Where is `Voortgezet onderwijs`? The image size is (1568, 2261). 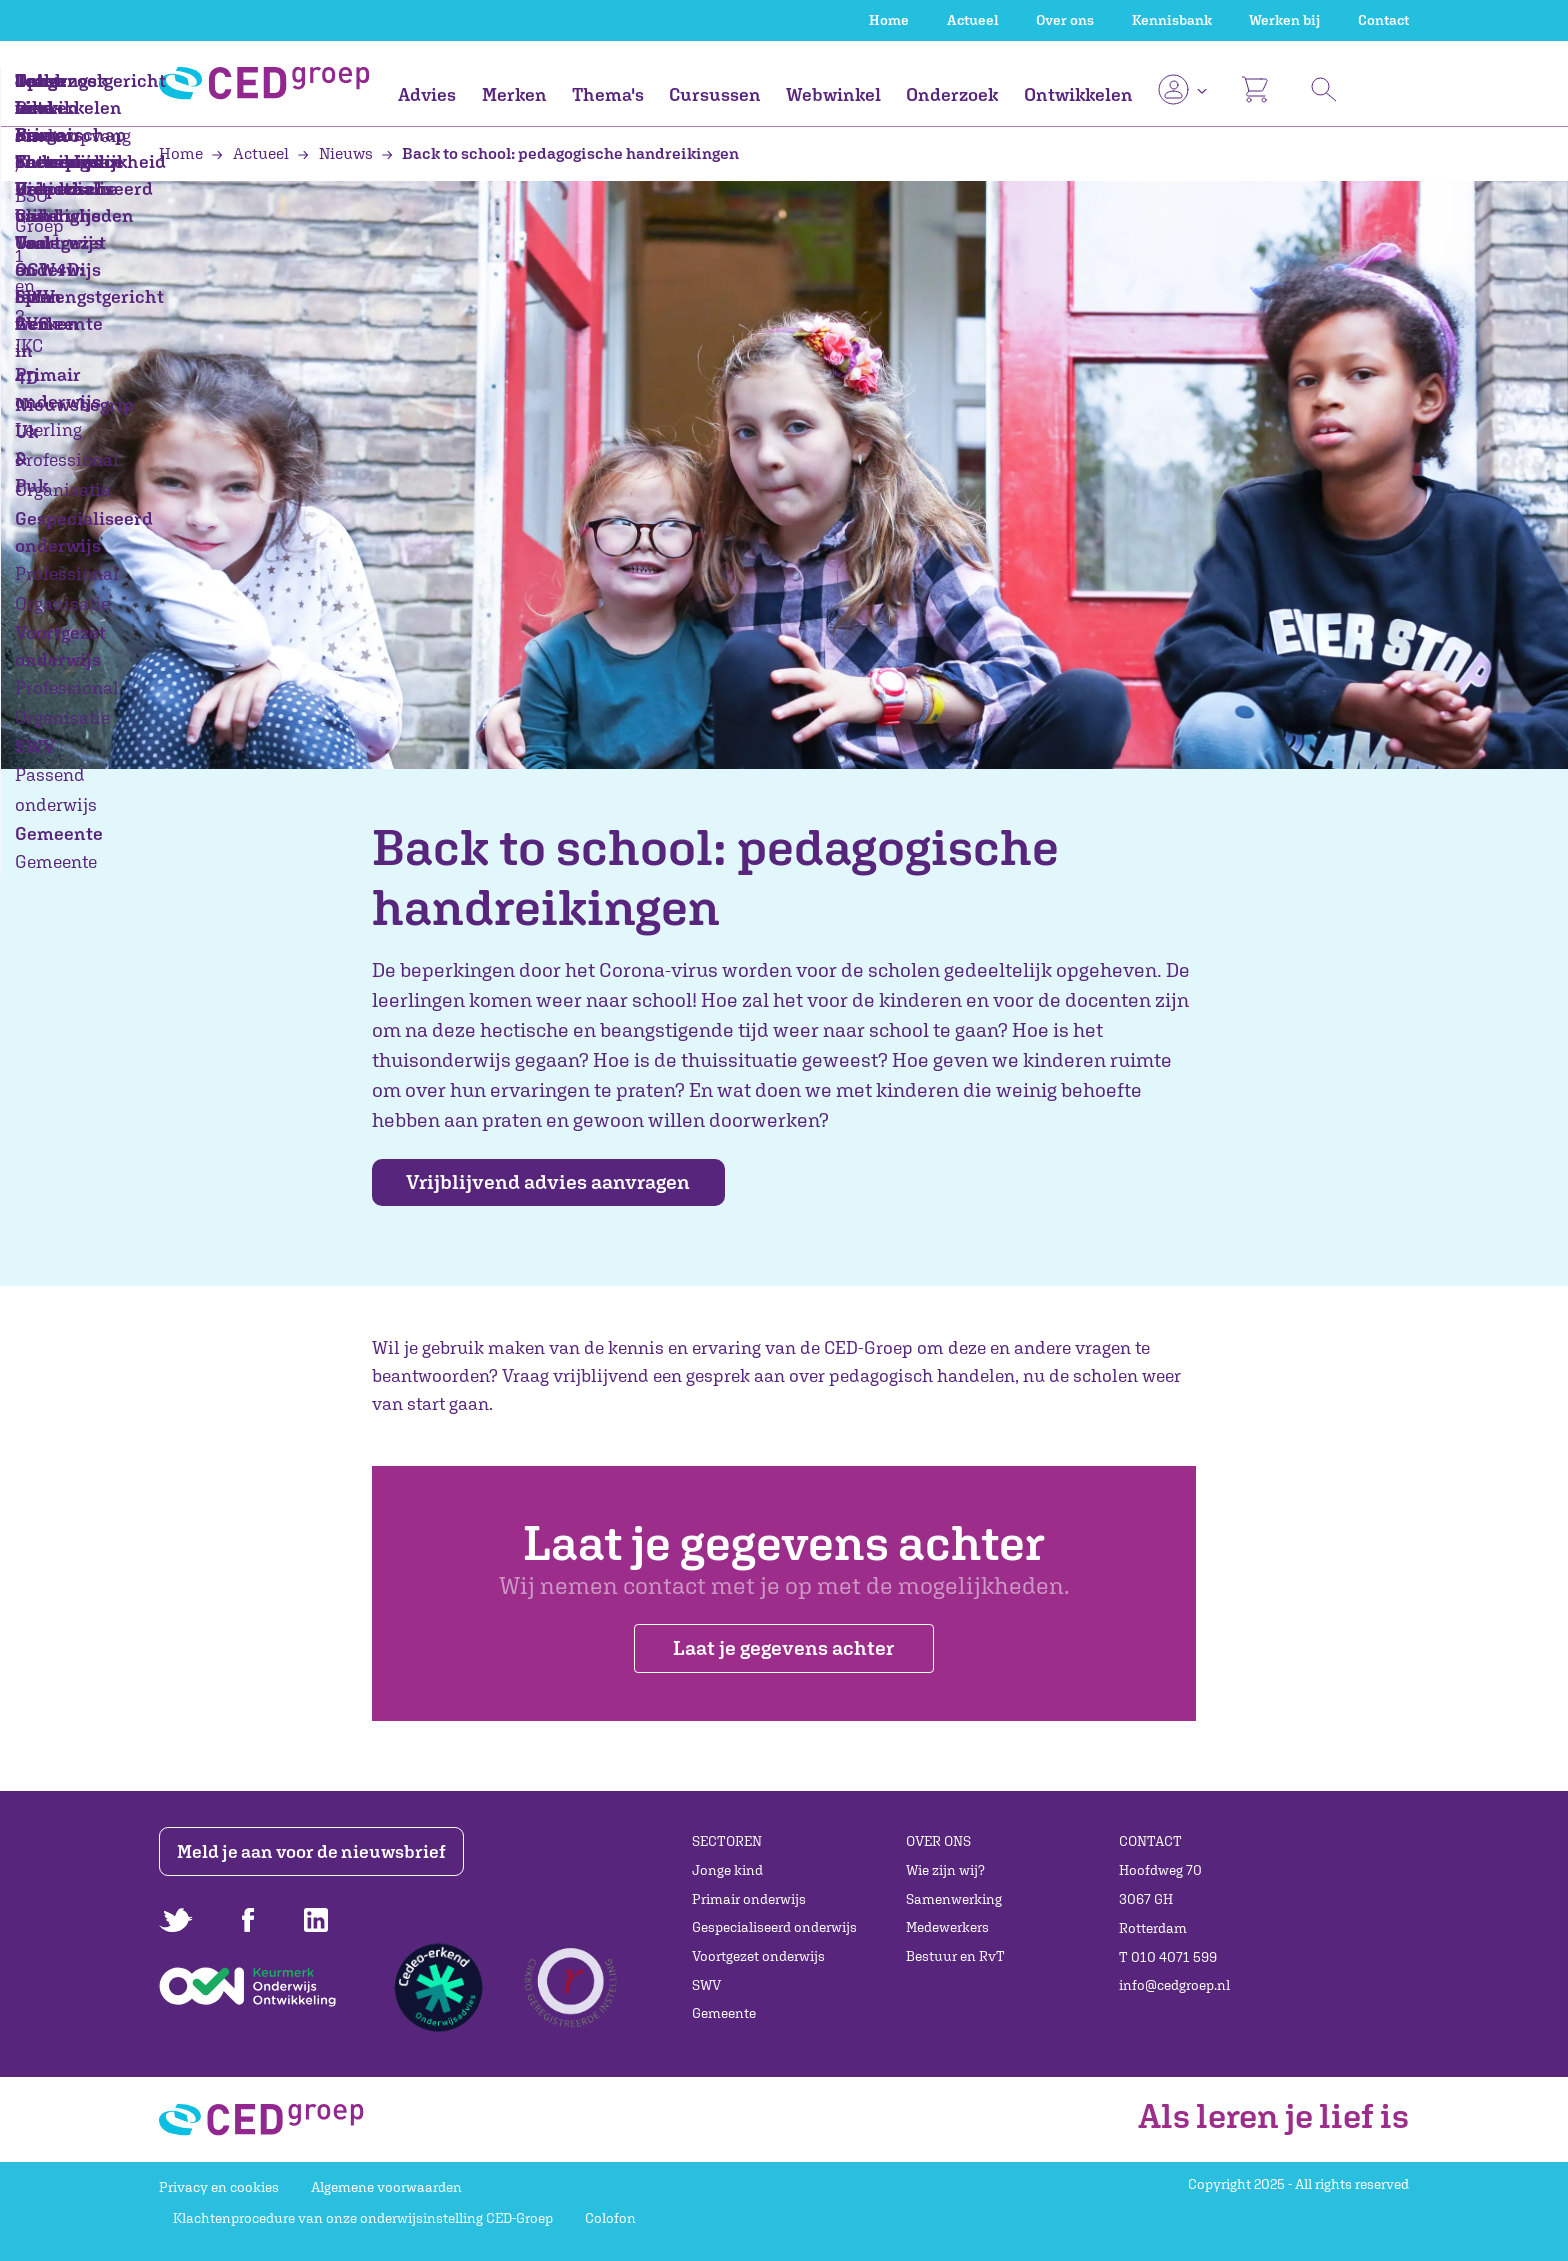 Voortgezet onderwijs is located at coordinates (758, 1956).